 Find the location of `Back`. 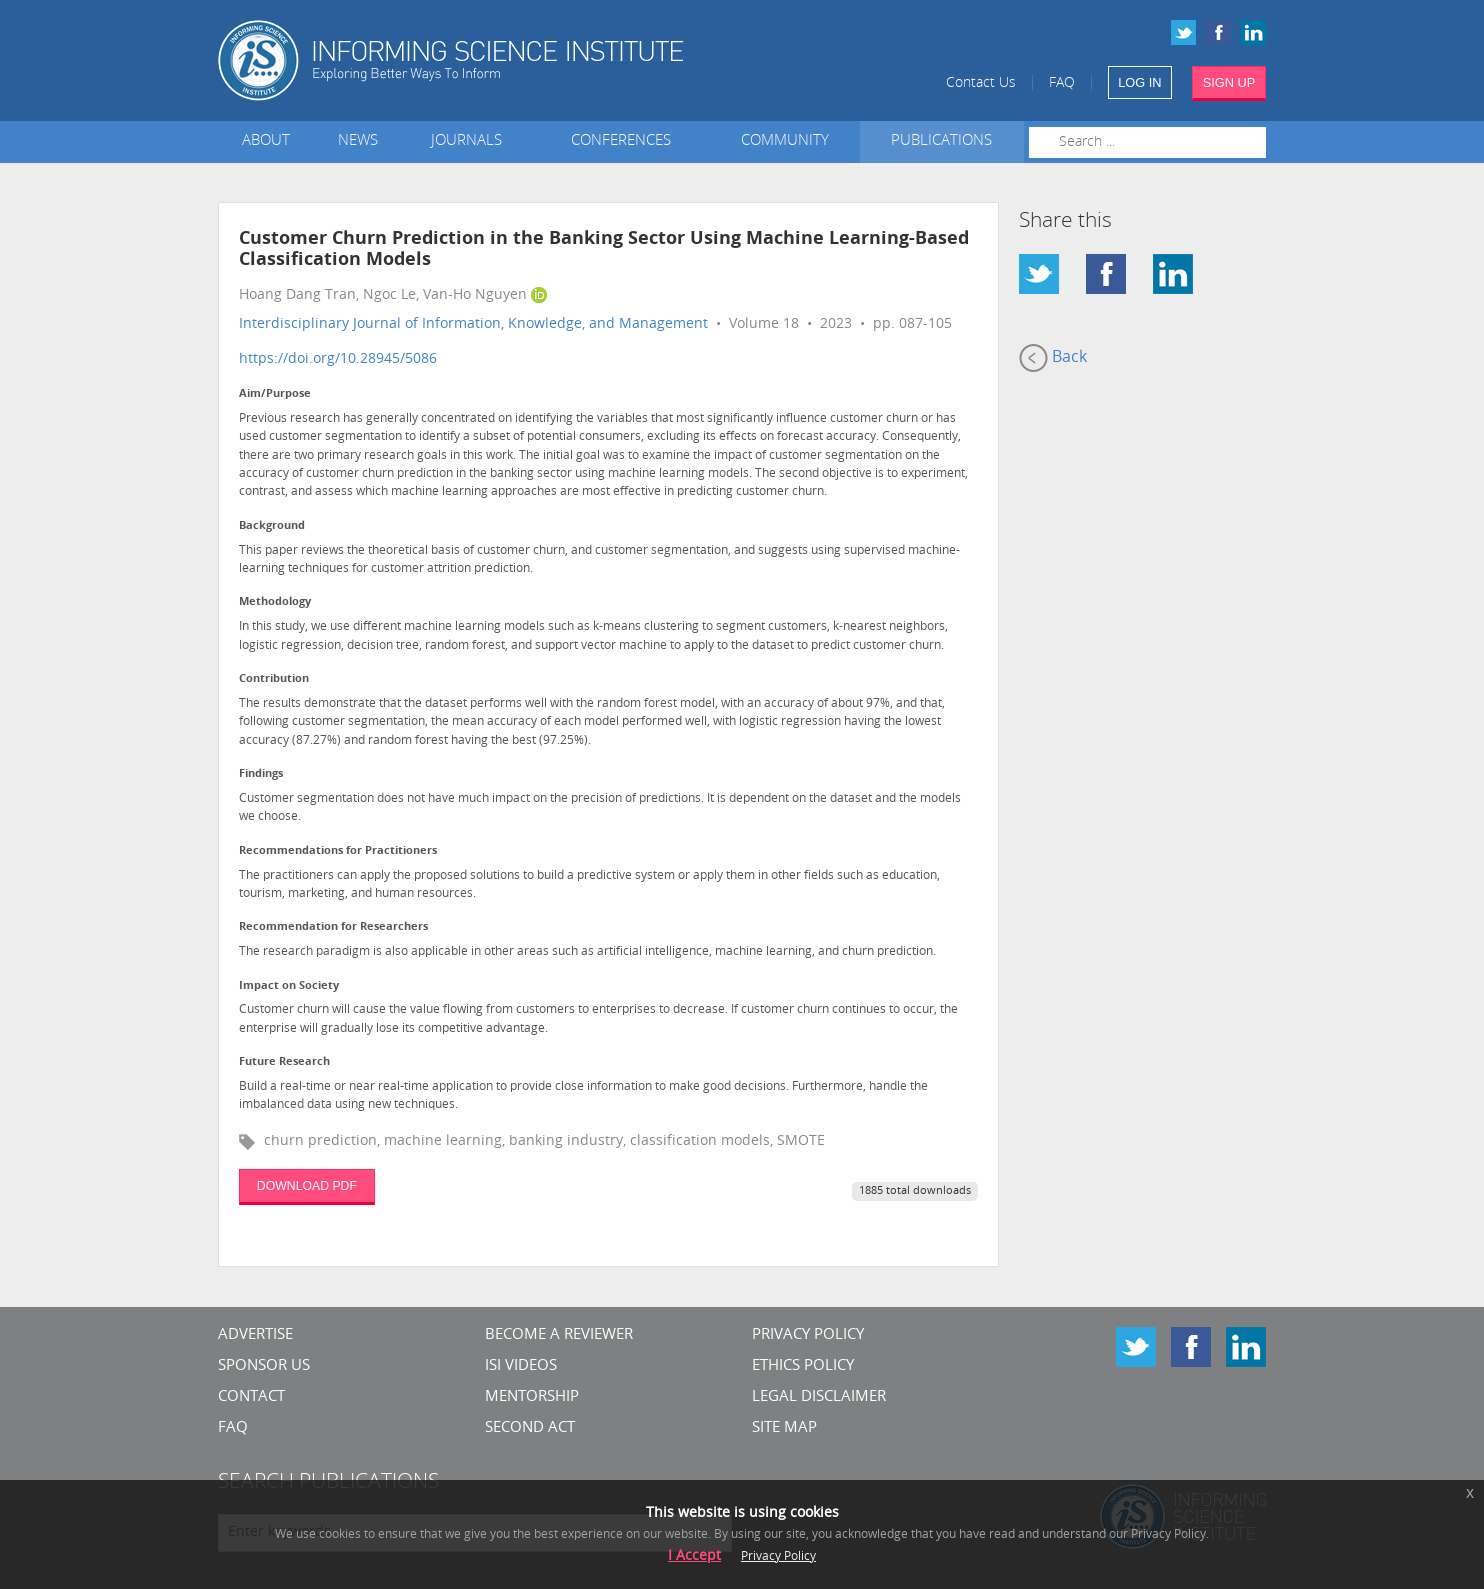

Back is located at coordinates (1053, 358).